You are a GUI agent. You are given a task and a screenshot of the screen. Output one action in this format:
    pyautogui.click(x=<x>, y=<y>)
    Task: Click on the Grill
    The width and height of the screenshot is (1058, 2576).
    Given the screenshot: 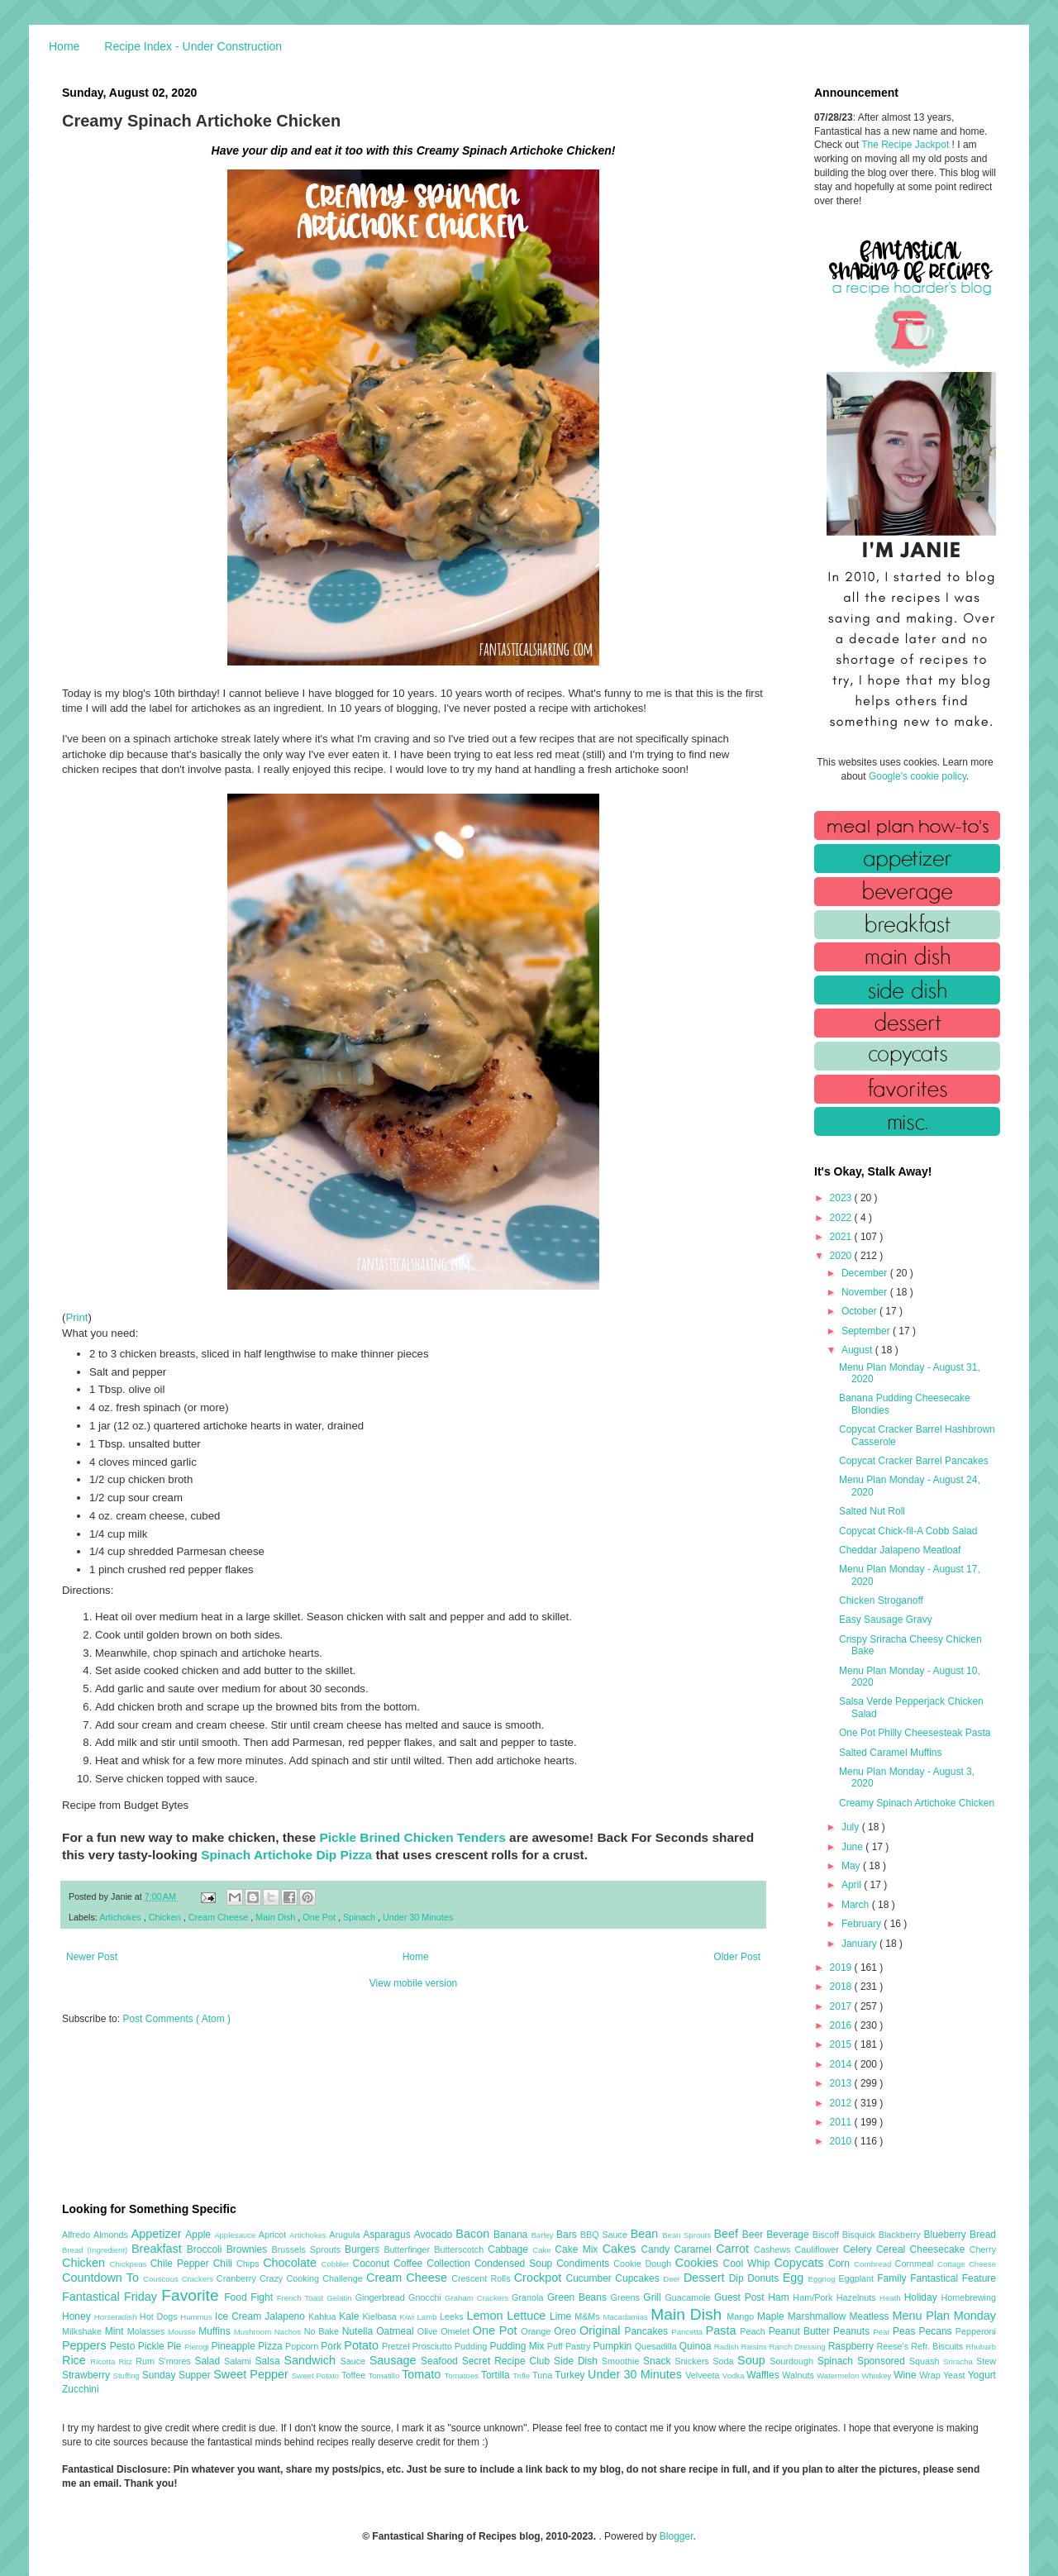 What is the action you would take?
    pyautogui.click(x=654, y=2297)
    